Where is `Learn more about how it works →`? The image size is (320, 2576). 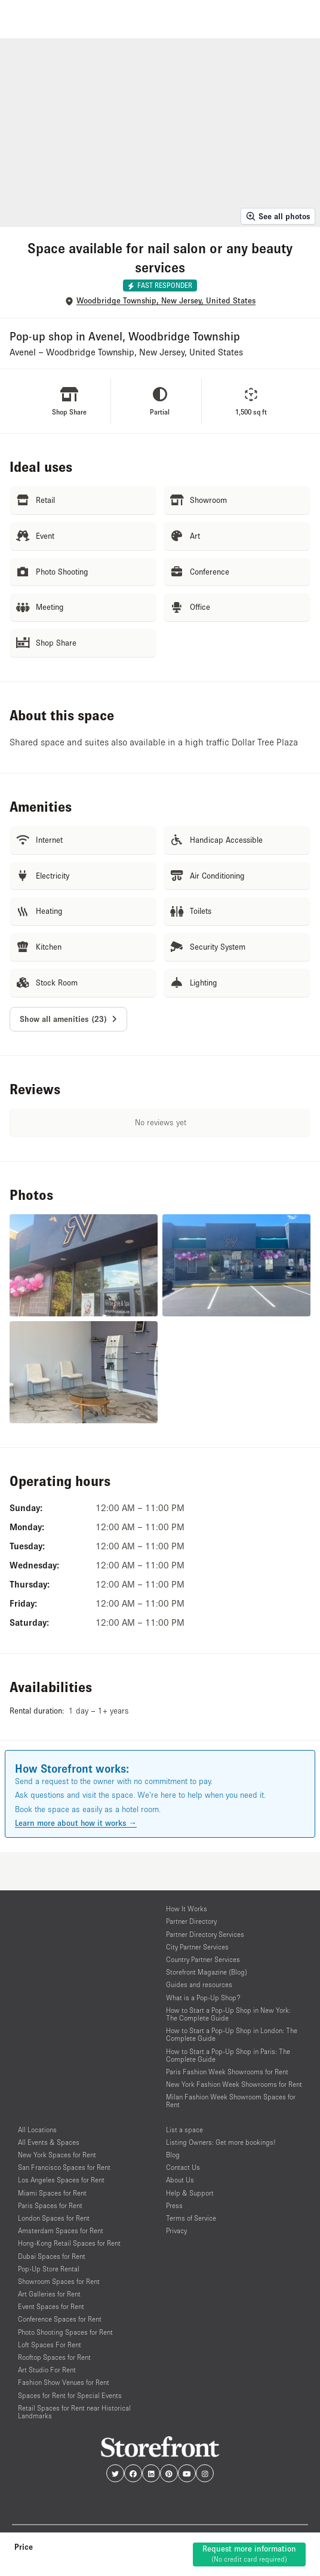
Learn more about how it works → is located at coordinates (76, 1823).